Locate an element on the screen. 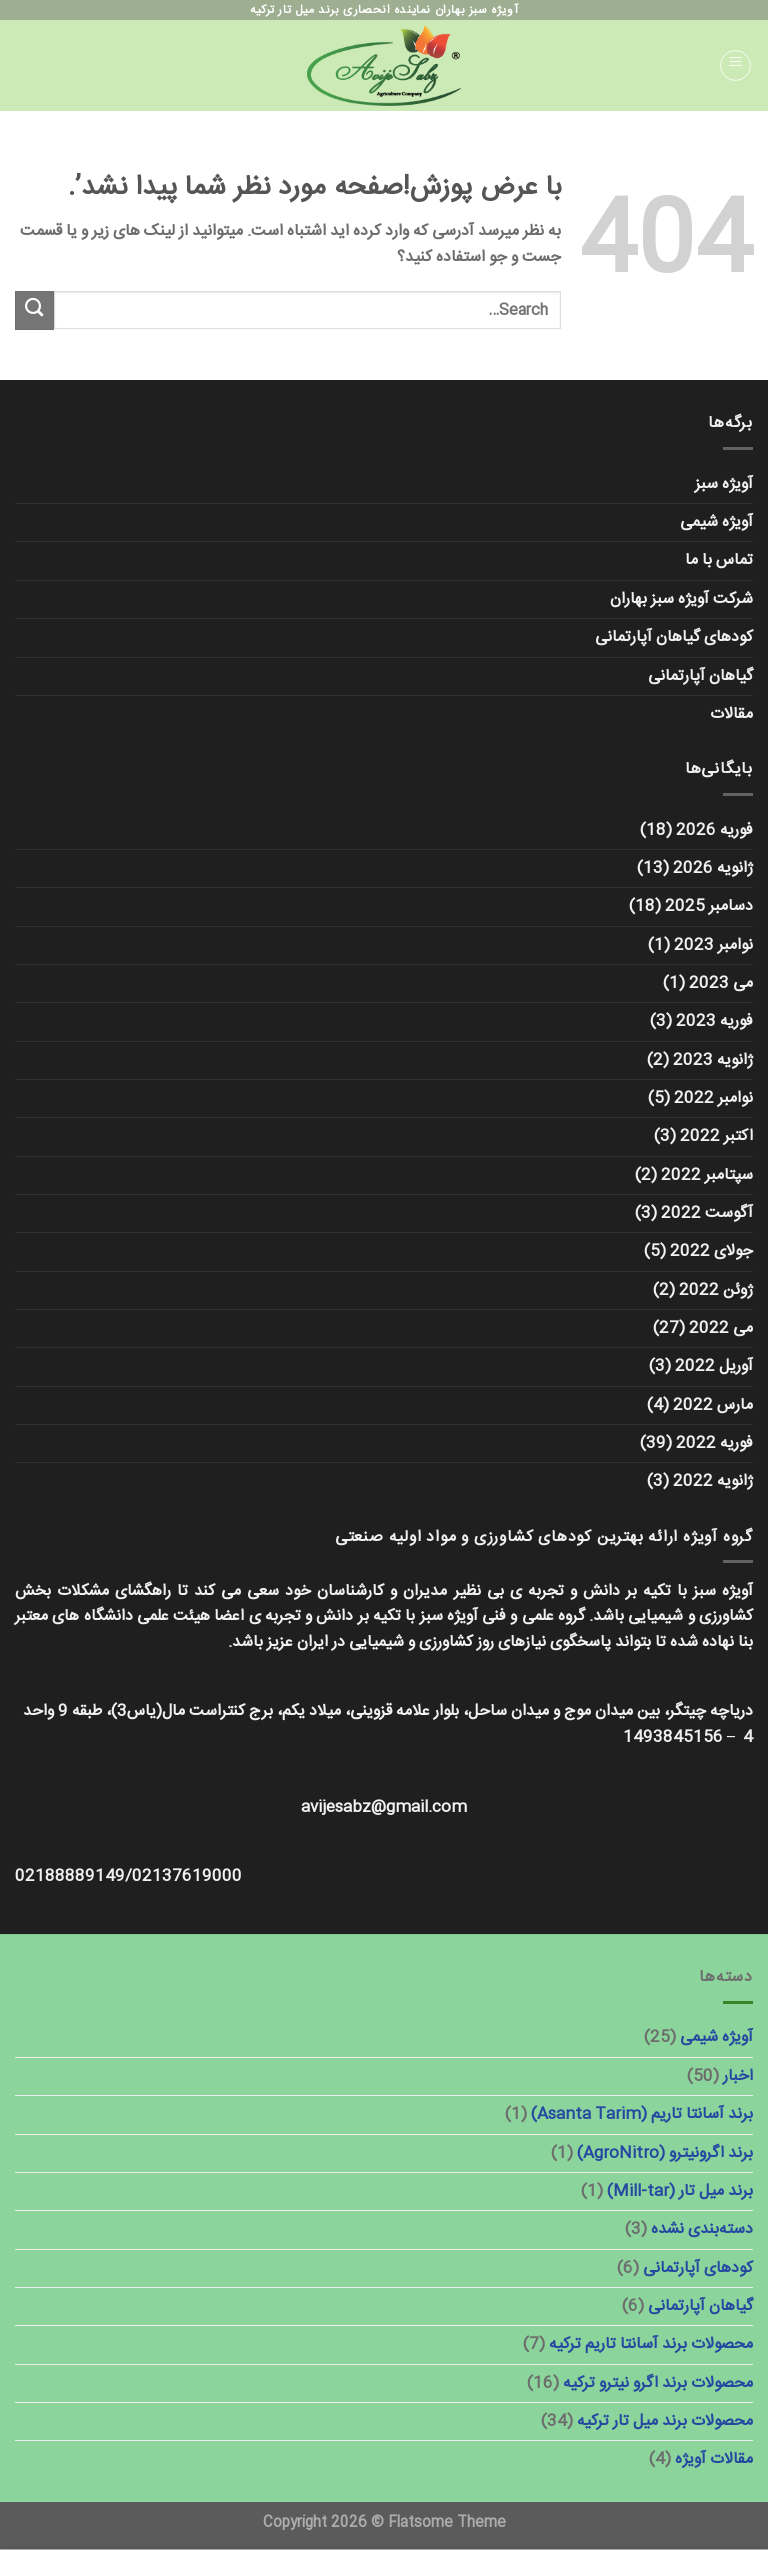  می 2023 is located at coordinates (721, 983).